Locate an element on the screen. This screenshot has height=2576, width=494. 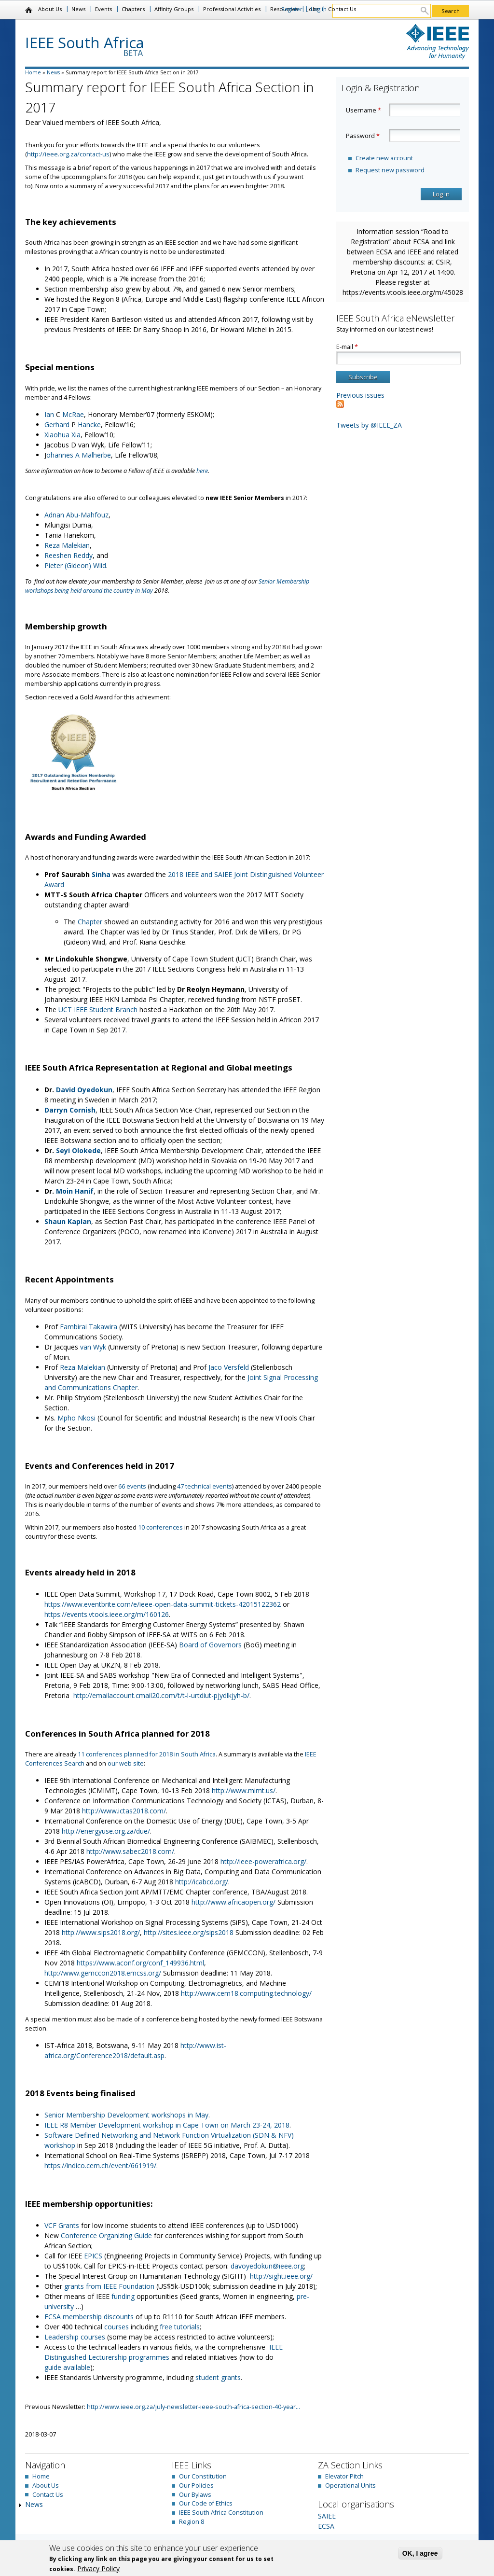
http://ieee-powerafrica.org/ is located at coordinates (263, 1861).